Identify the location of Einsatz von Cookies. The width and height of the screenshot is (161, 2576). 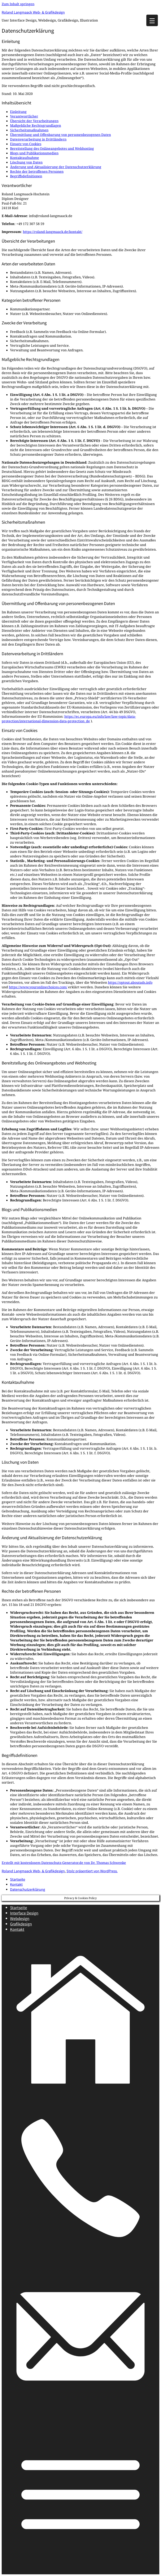
(25, 144).